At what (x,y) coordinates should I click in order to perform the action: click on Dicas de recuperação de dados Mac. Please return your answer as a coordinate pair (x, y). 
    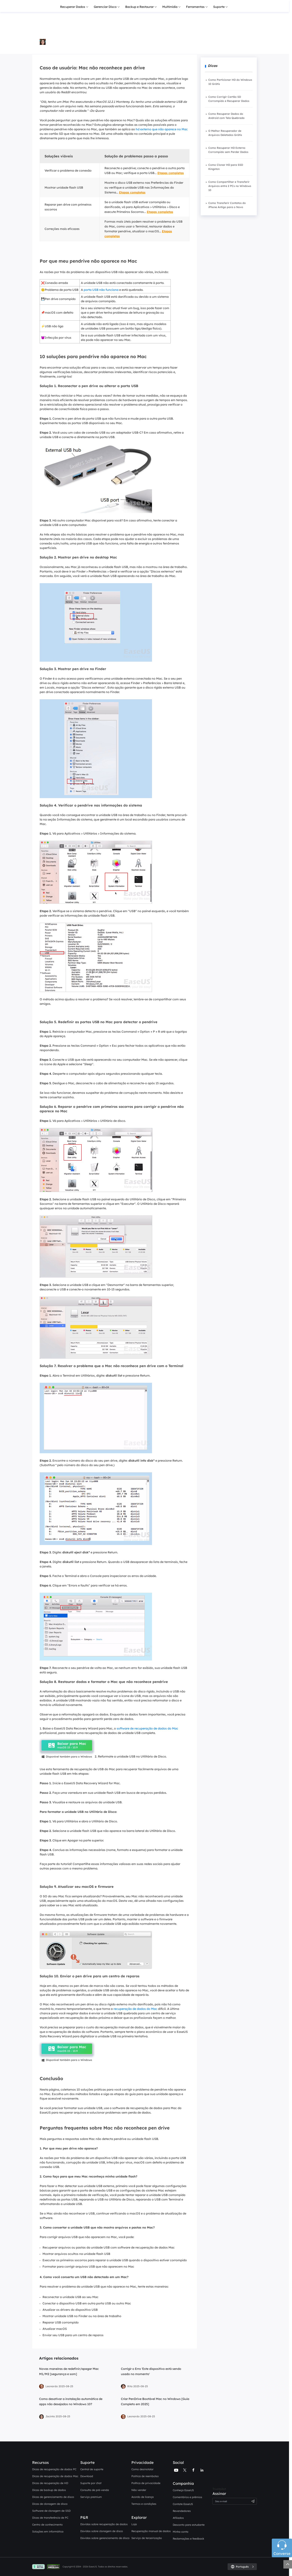
    Looking at the image, I should click on (55, 2476).